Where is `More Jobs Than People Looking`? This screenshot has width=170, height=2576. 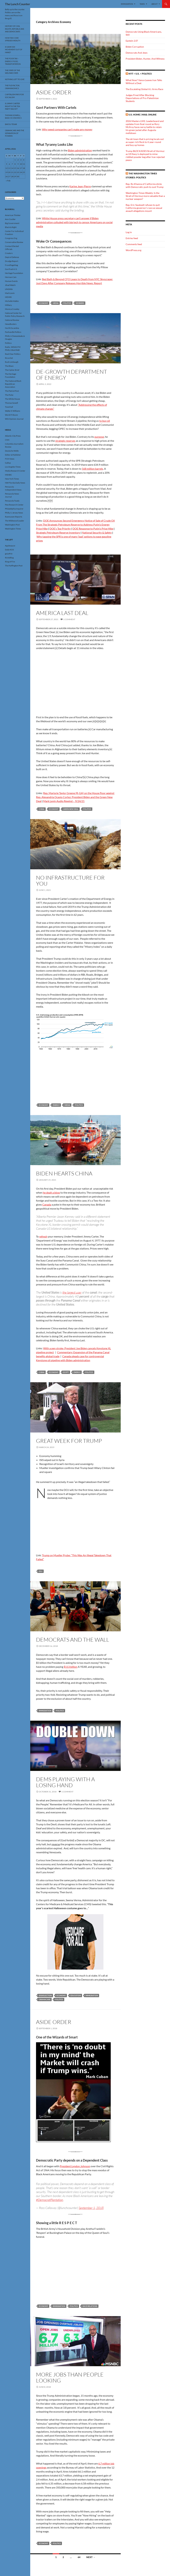
More Jobs Than People Looking is located at coordinates (70, 2377).